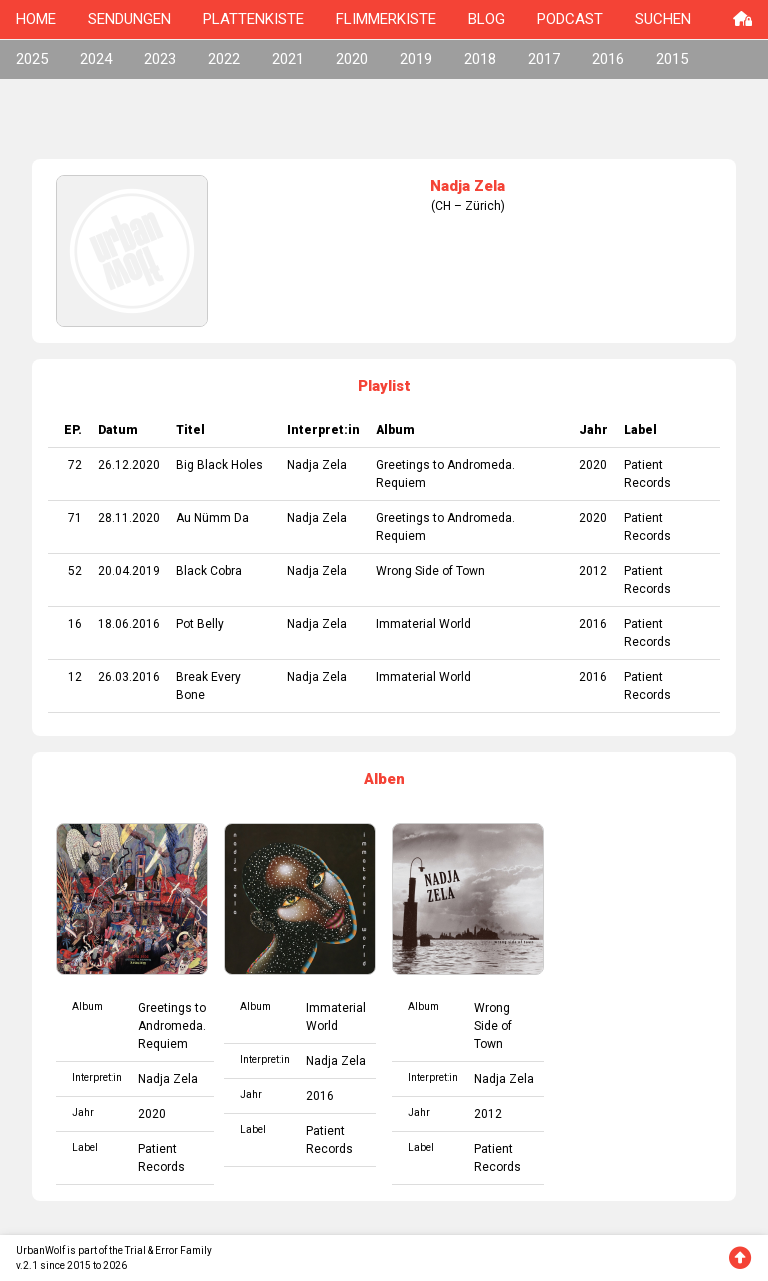 The height and width of the screenshot is (1281, 768). Describe the element at coordinates (608, 59) in the screenshot. I see `2016` at that location.